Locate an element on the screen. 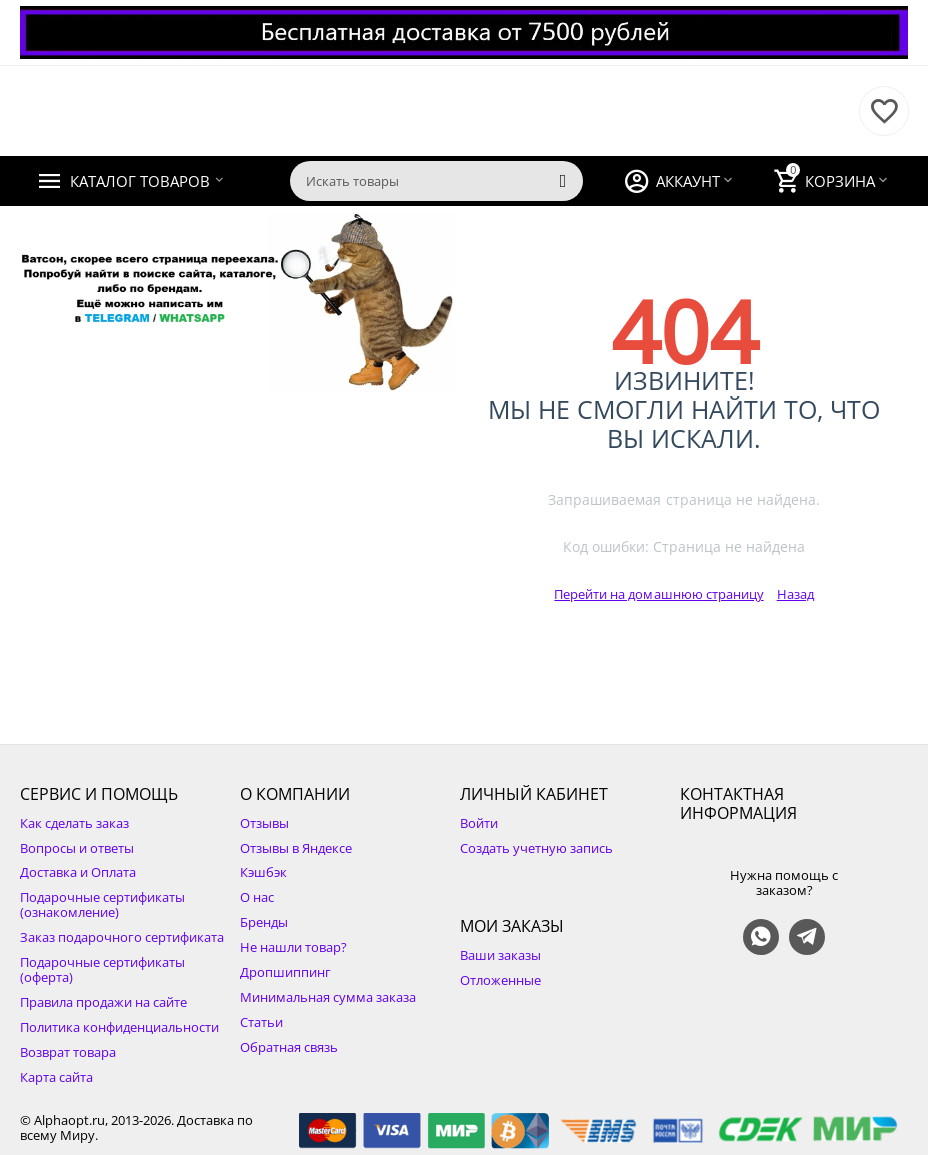  Карта сайта is located at coordinates (56, 1077).